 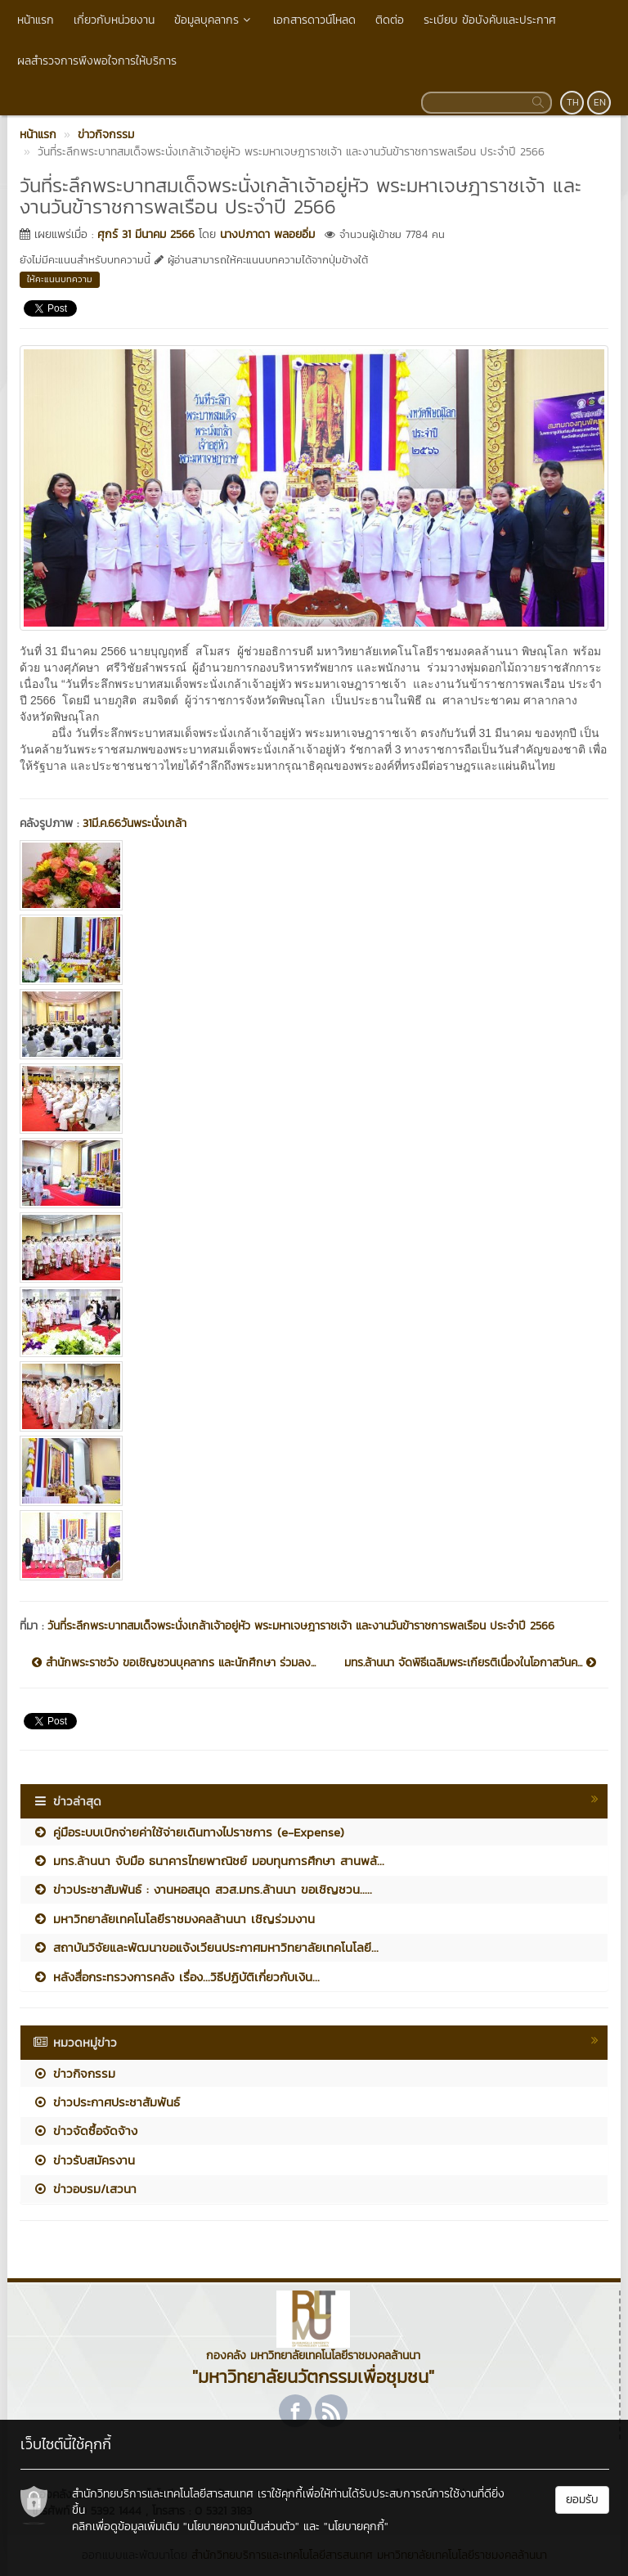 What do you see at coordinates (213, 20) in the screenshot?
I see `ข้อมูลบุคลากร` at bounding box center [213, 20].